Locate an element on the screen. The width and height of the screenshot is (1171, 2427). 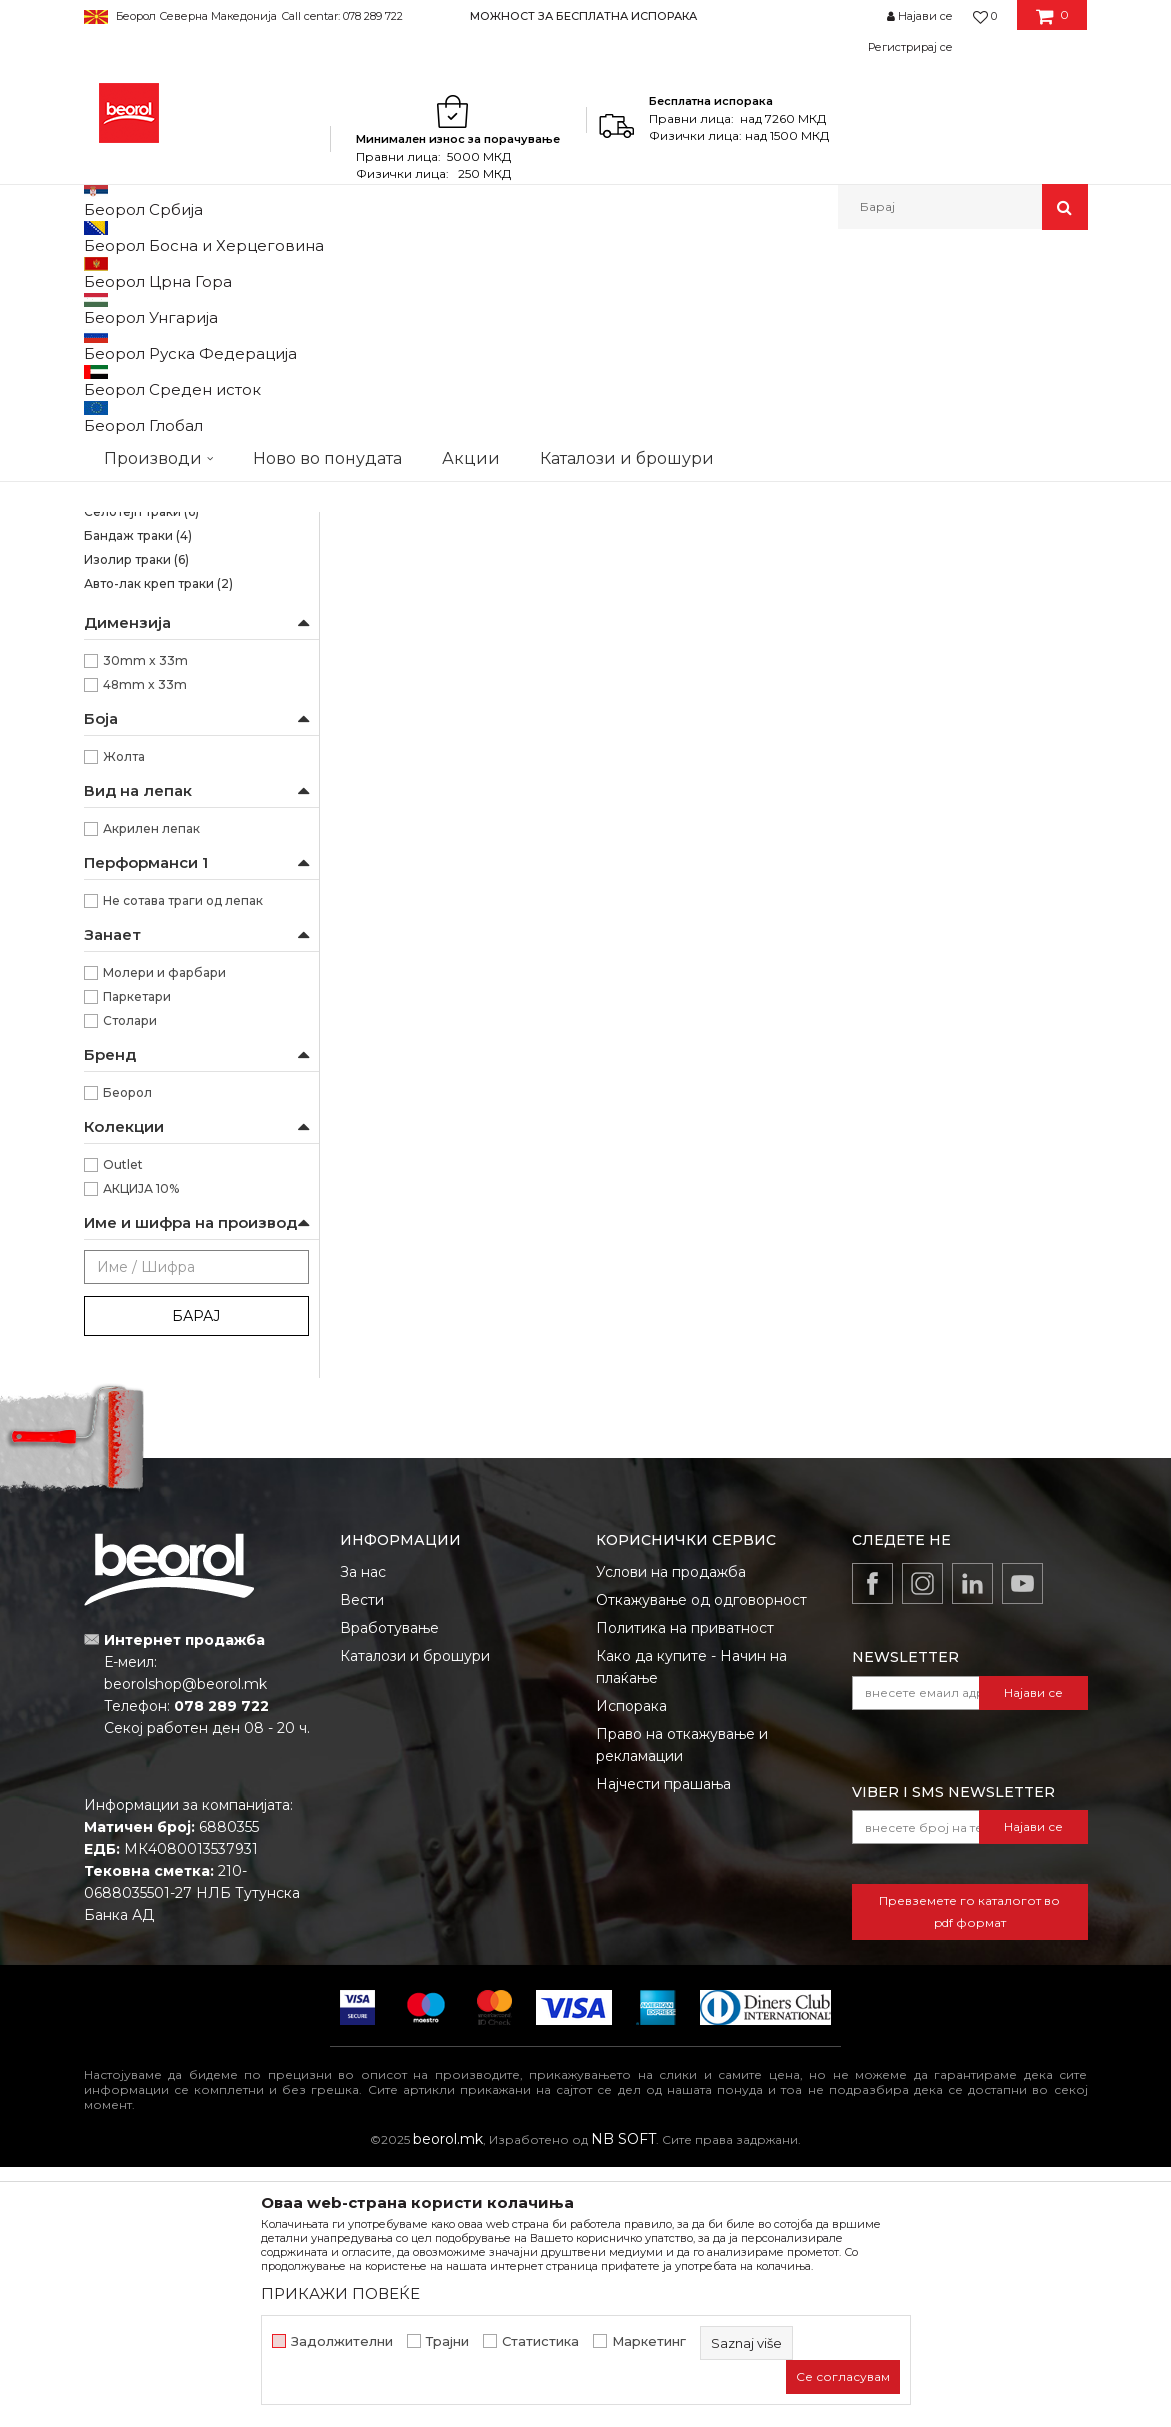
Трајни is located at coordinates (447, 2341).